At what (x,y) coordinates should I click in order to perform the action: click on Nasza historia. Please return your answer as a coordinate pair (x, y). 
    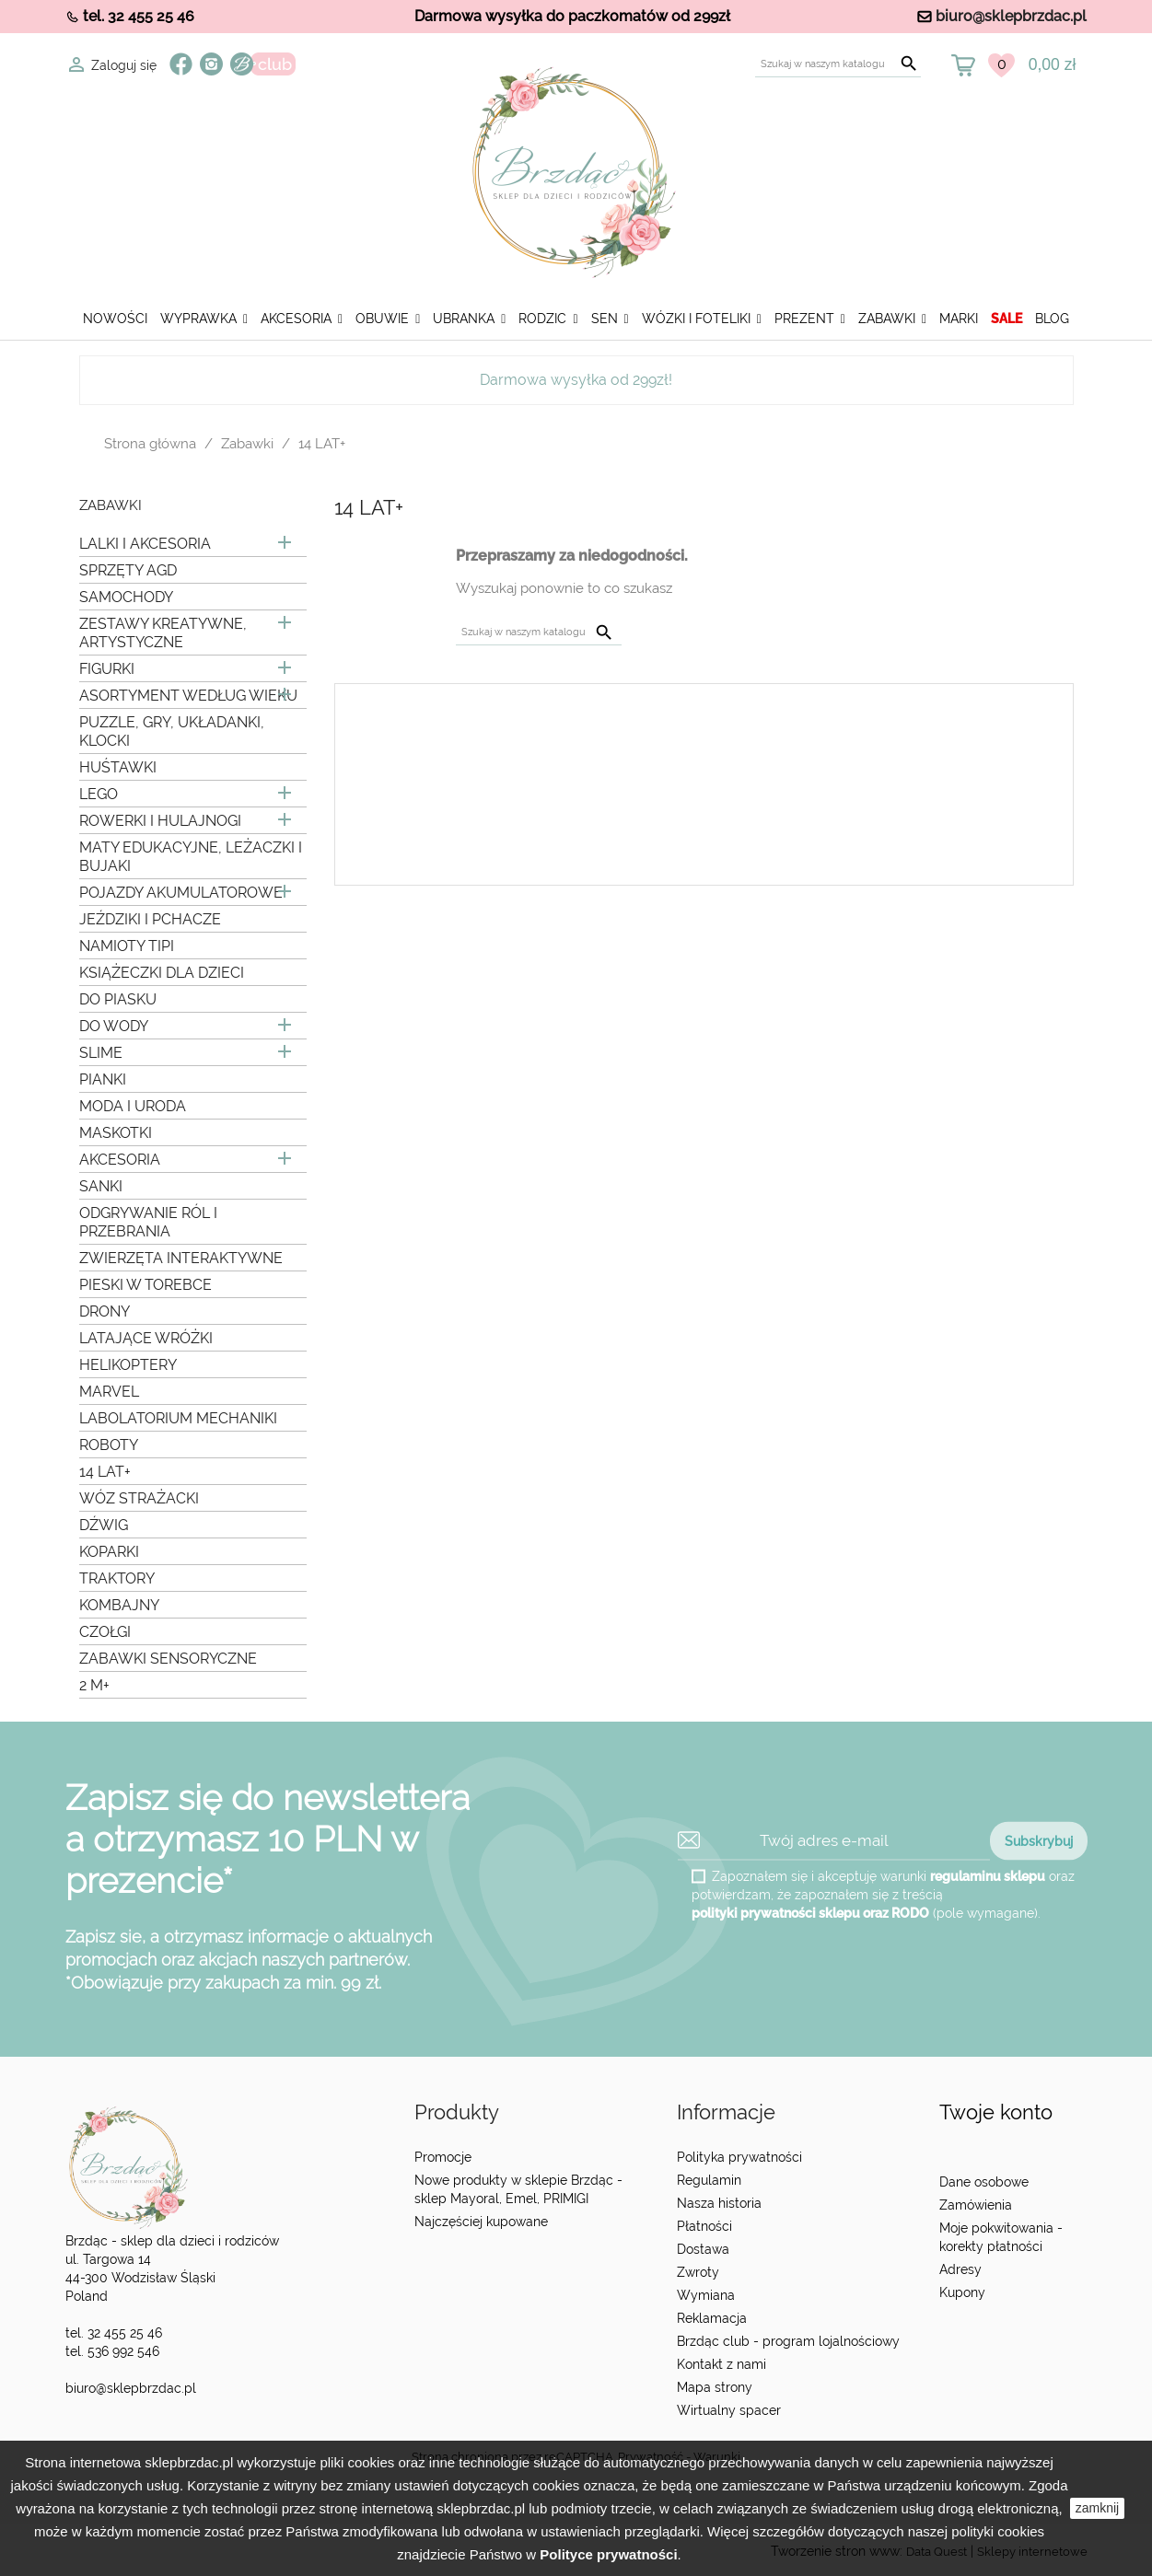
    Looking at the image, I should click on (719, 2203).